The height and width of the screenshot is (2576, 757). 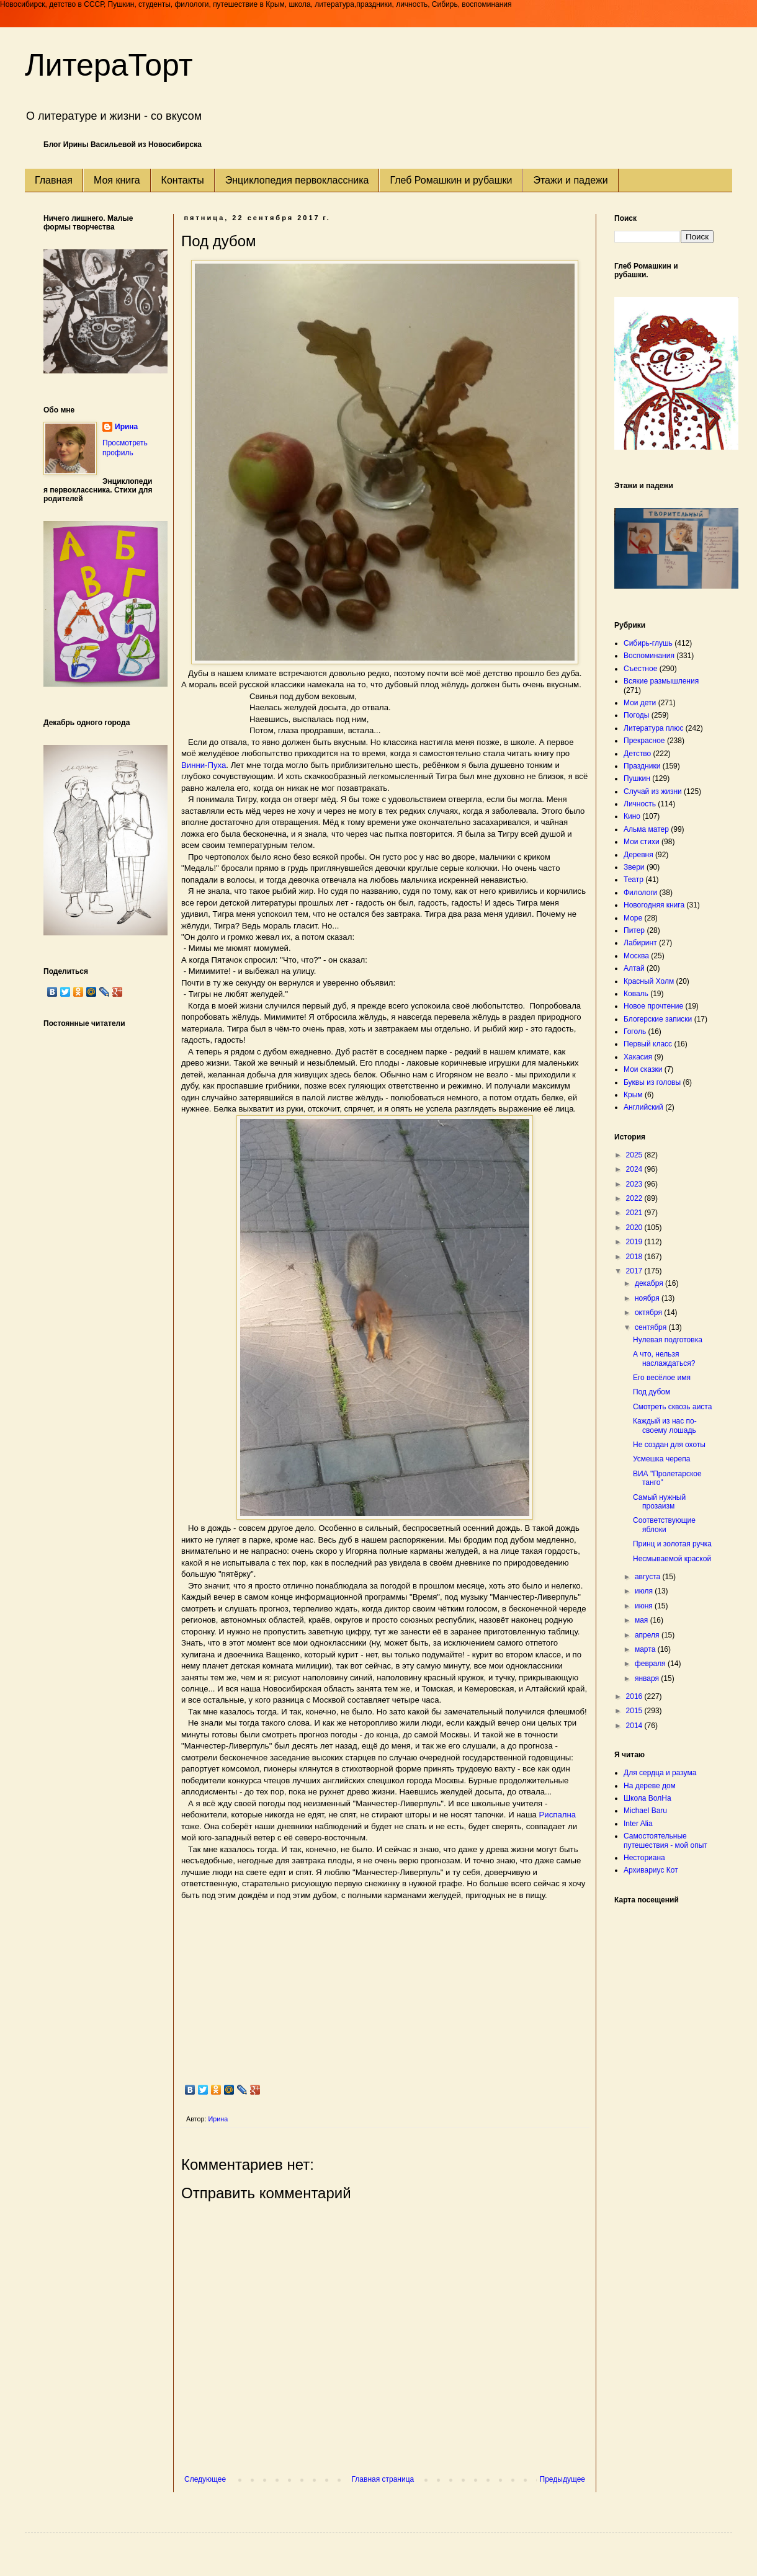 I want to click on Личность, so click(x=640, y=804).